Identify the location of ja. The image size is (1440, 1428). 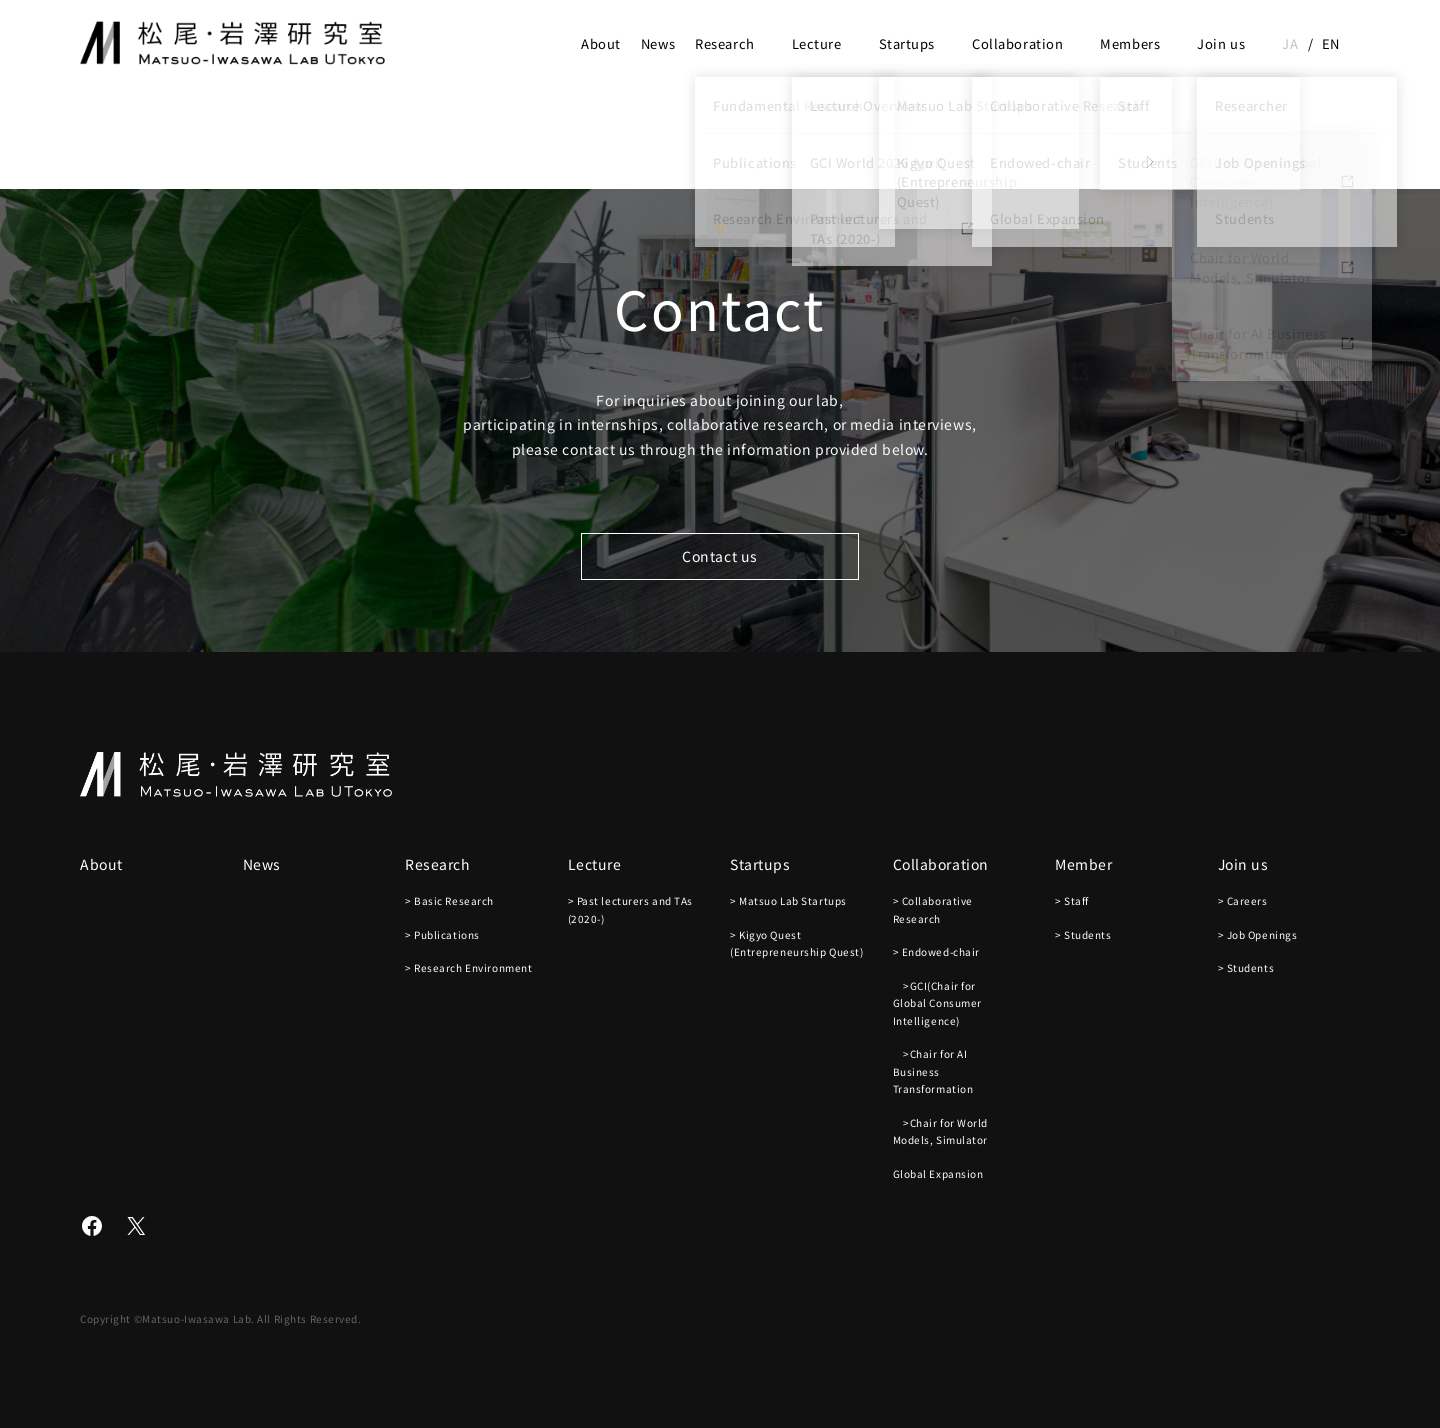
(1290, 43).